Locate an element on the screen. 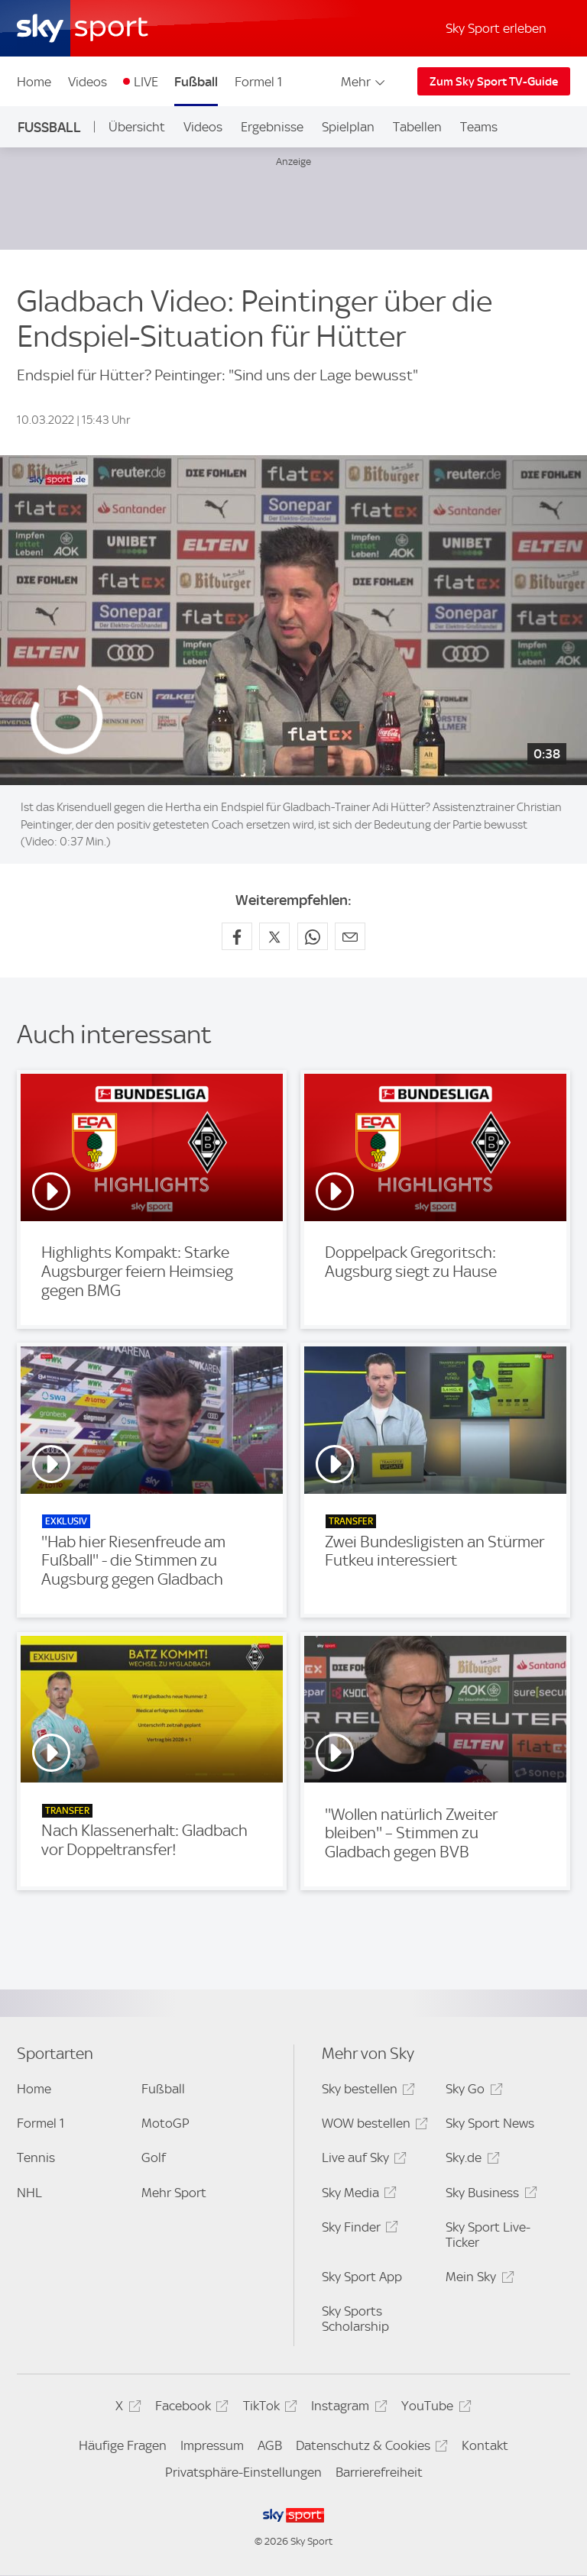 Image resolution: width=587 pixels, height=2576 pixels. Sky Media is located at coordinates (357, 2195).